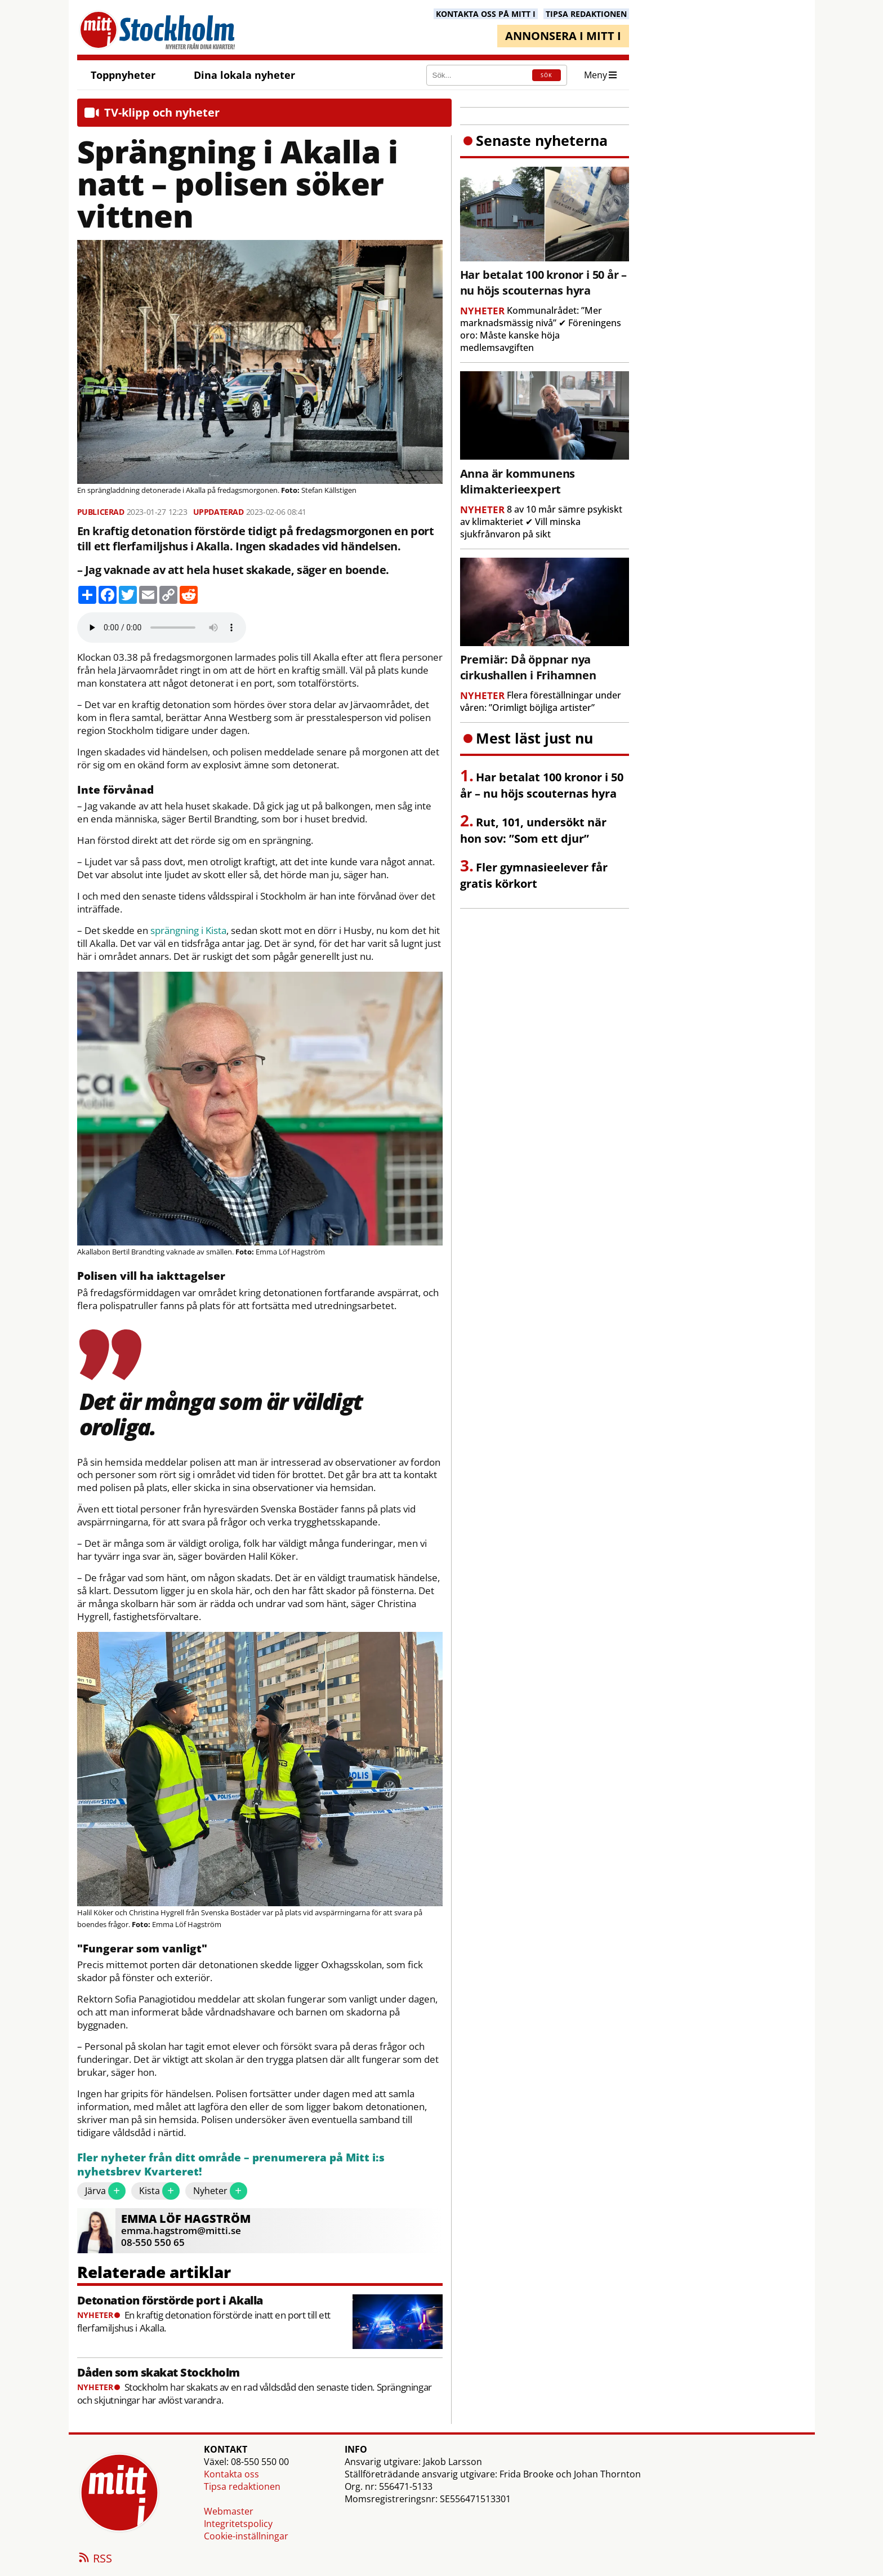  What do you see at coordinates (94, 2559) in the screenshot?
I see `RSS` at bounding box center [94, 2559].